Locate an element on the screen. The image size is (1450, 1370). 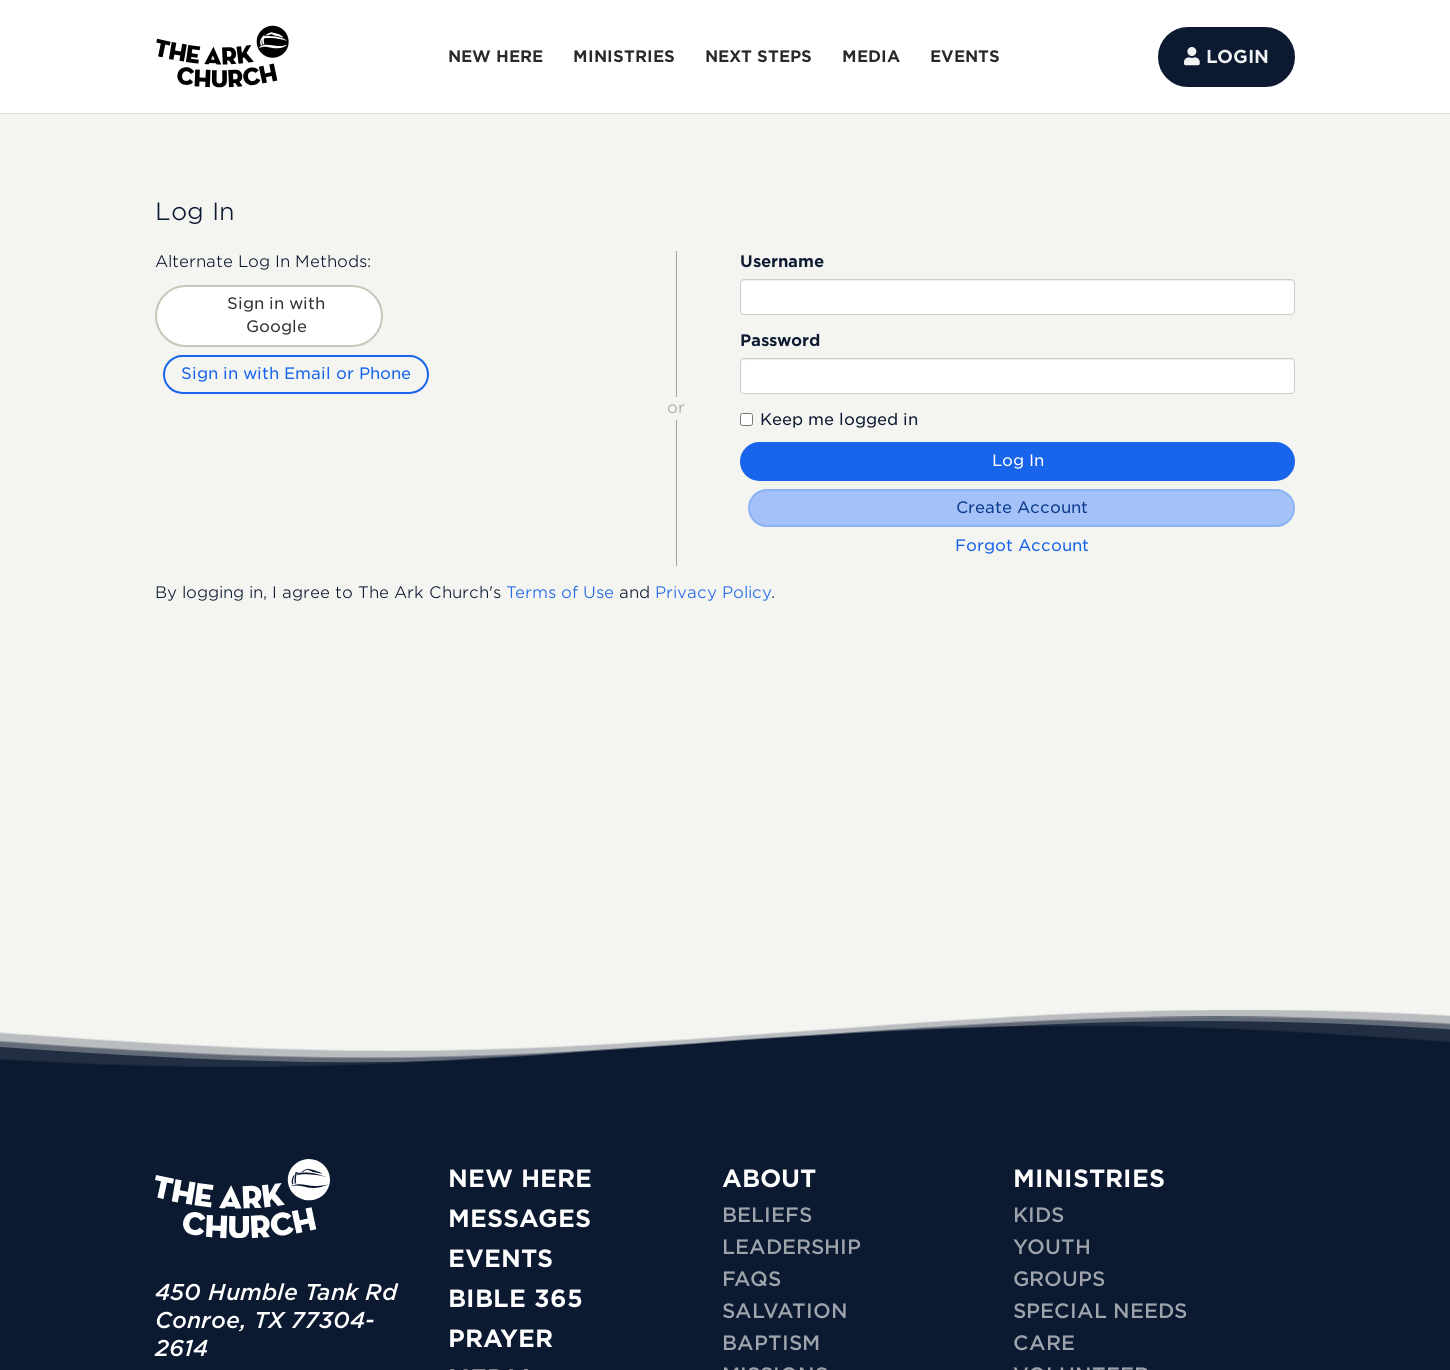
NEW HERE is located at coordinates (495, 56).